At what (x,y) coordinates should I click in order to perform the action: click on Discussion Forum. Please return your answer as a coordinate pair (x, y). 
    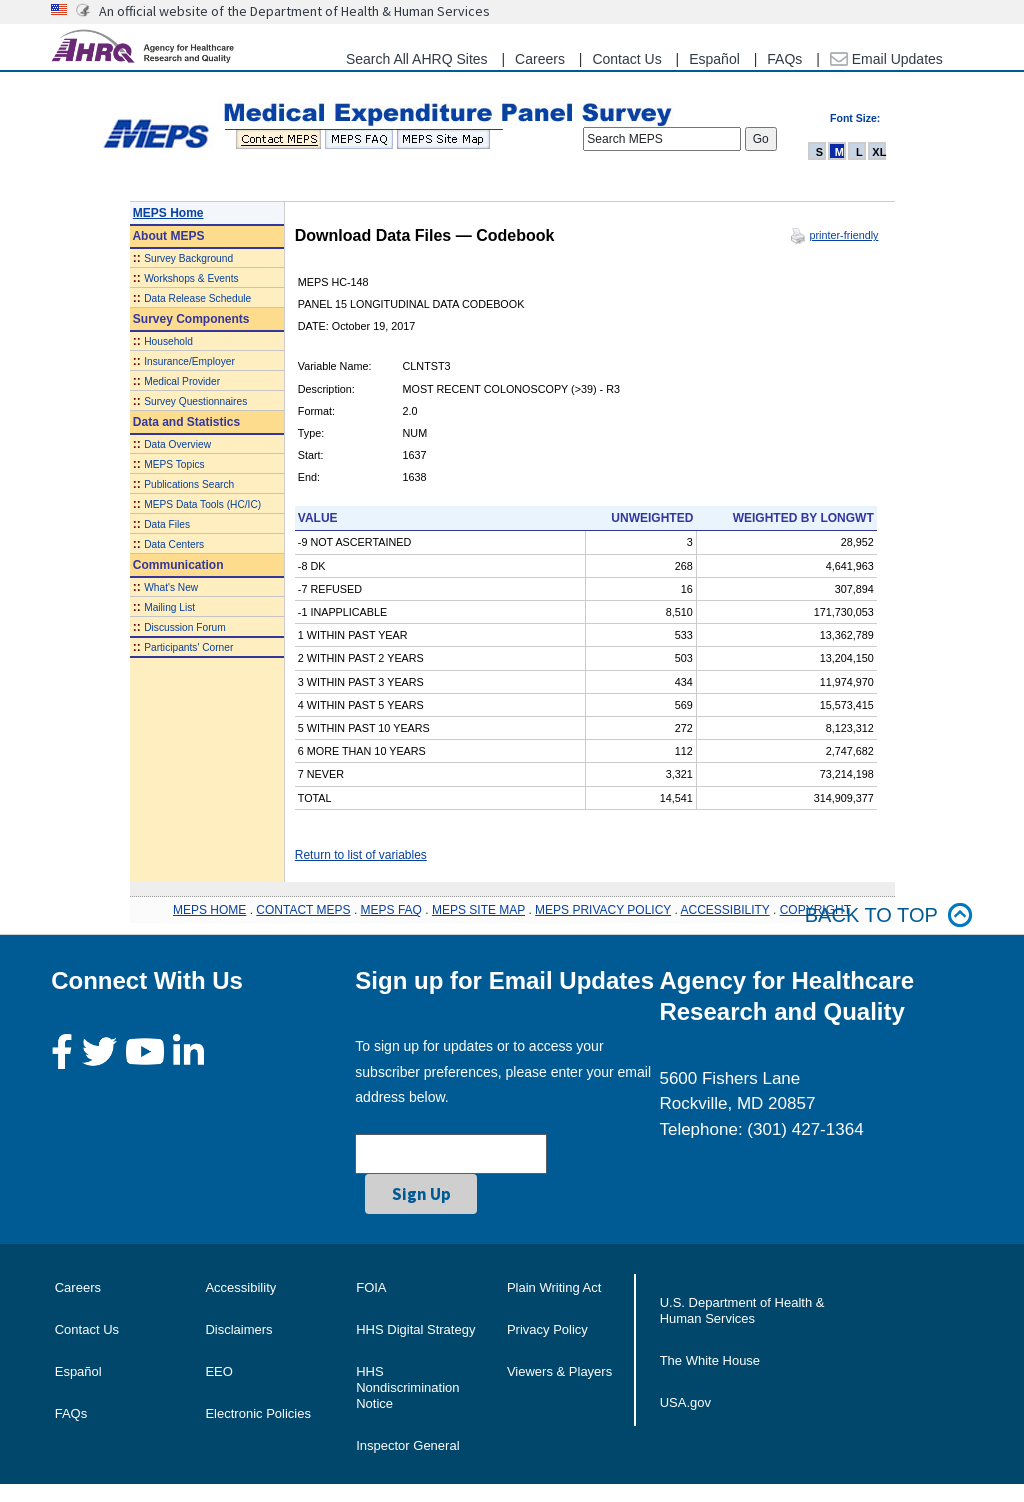
    Looking at the image, I should click on (185, 627).